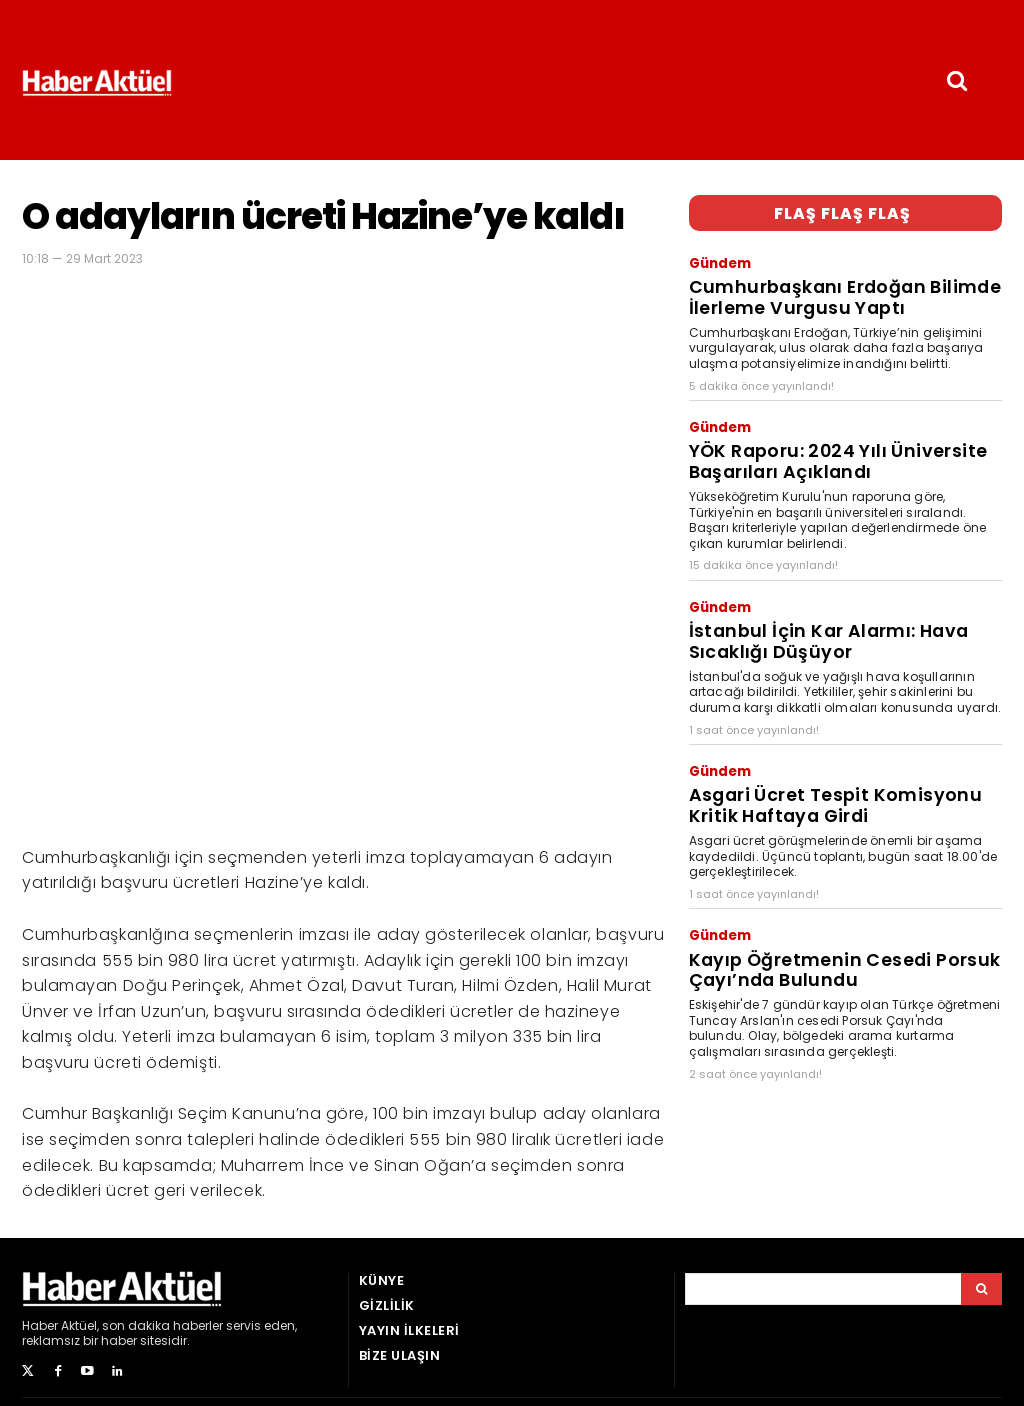 Image resolution: width=1024 pixels, height=1406 pixels. What do you see at coordinates (845, 883) in the screenshot?
I see `Kayıp Öğretmenin Cesedi Porsuk Çayı’nda Bulundu` at bounding box center [845, 883].